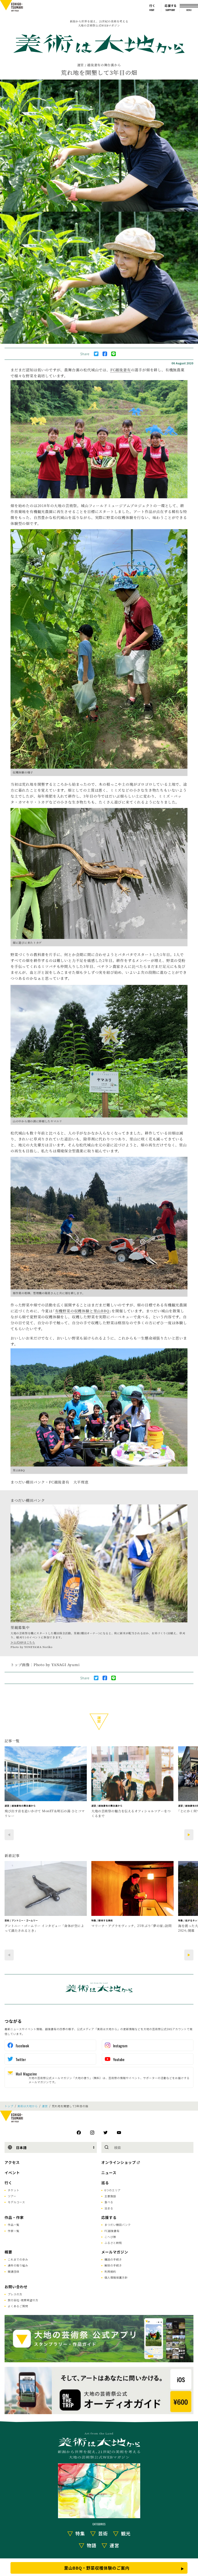 This screenshot has height=2576, width=198. What do you see at coordinates (13, 2231) in the screenshot?
I see `作家一覧` at bounding box center [13, 2231].